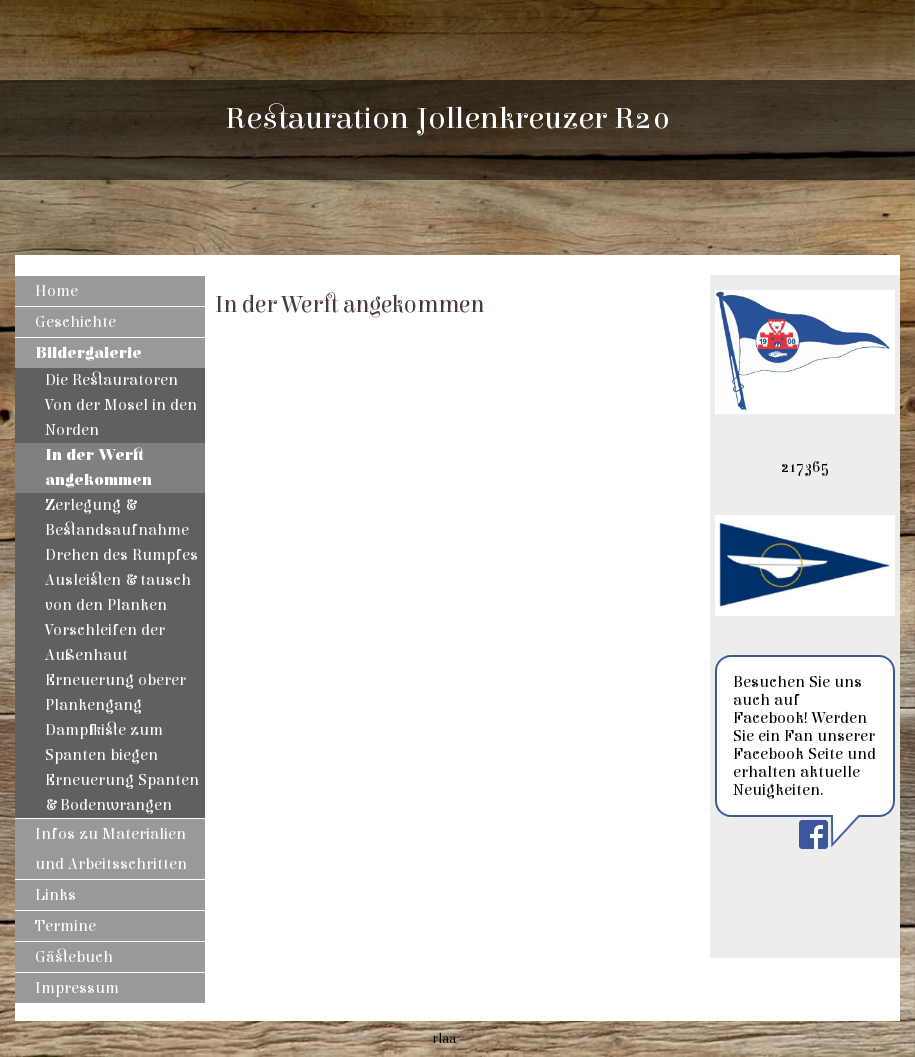 This screenshot has height=1057, width=915. I want to click on Geschichte, so click(75, 322).